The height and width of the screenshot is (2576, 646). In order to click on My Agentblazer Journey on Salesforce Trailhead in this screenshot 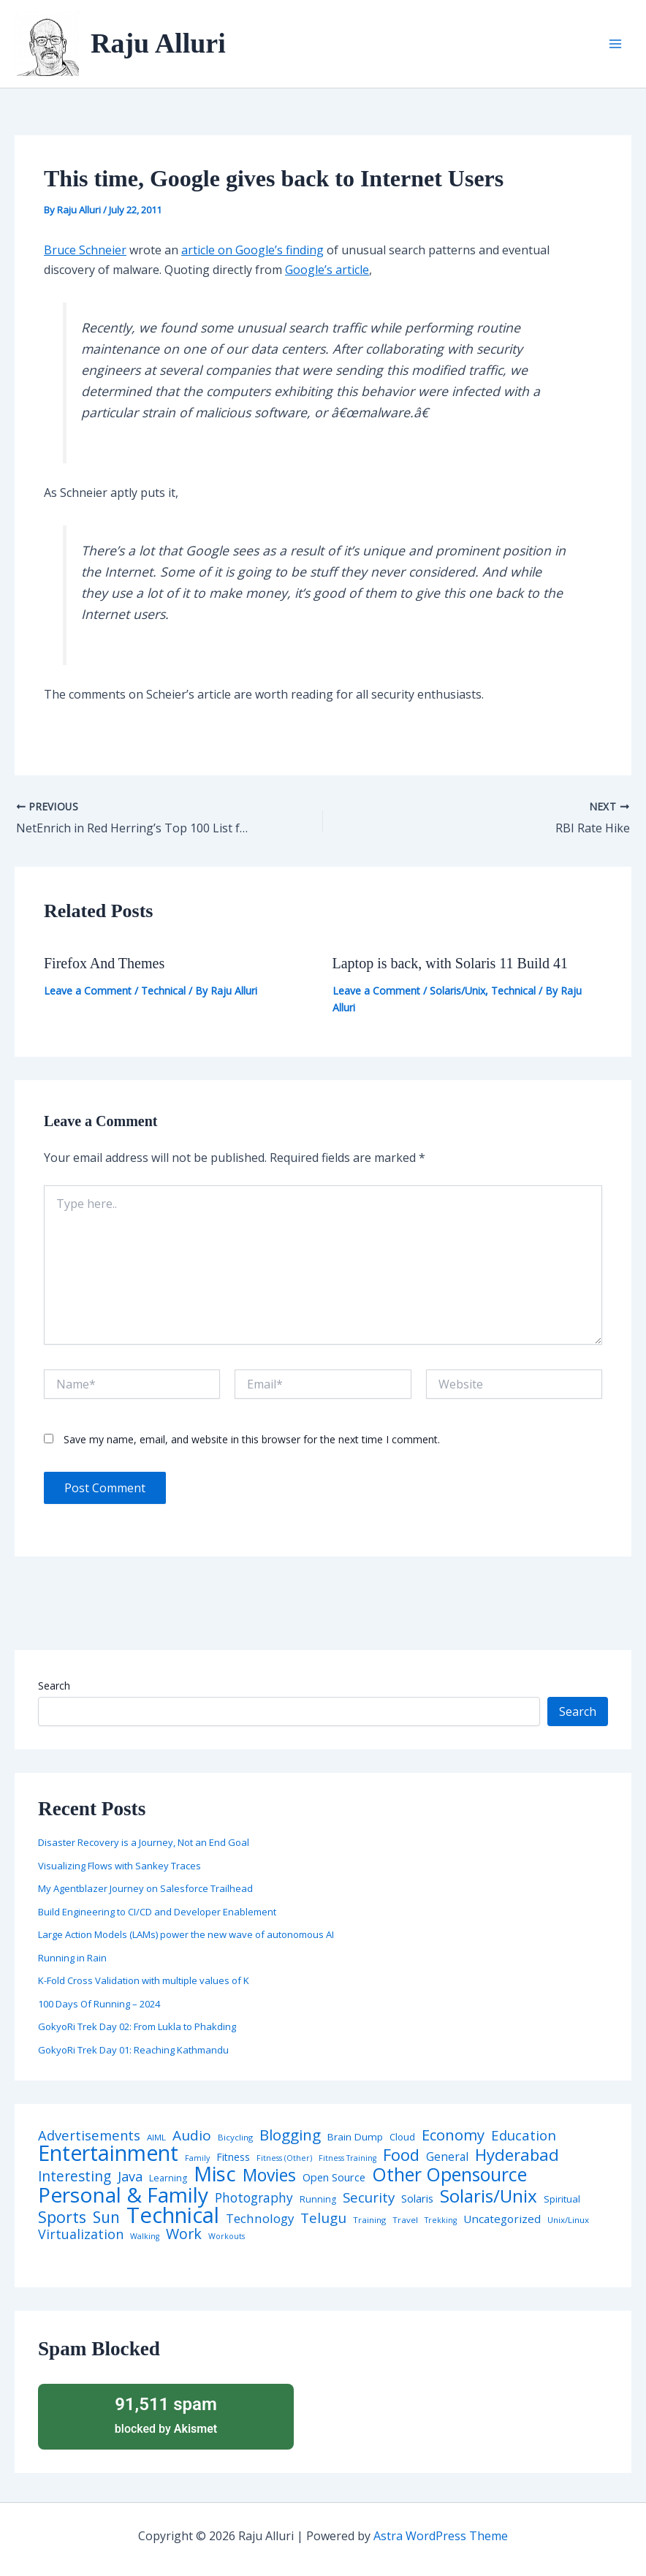, I will do `click(145, 1888)`.